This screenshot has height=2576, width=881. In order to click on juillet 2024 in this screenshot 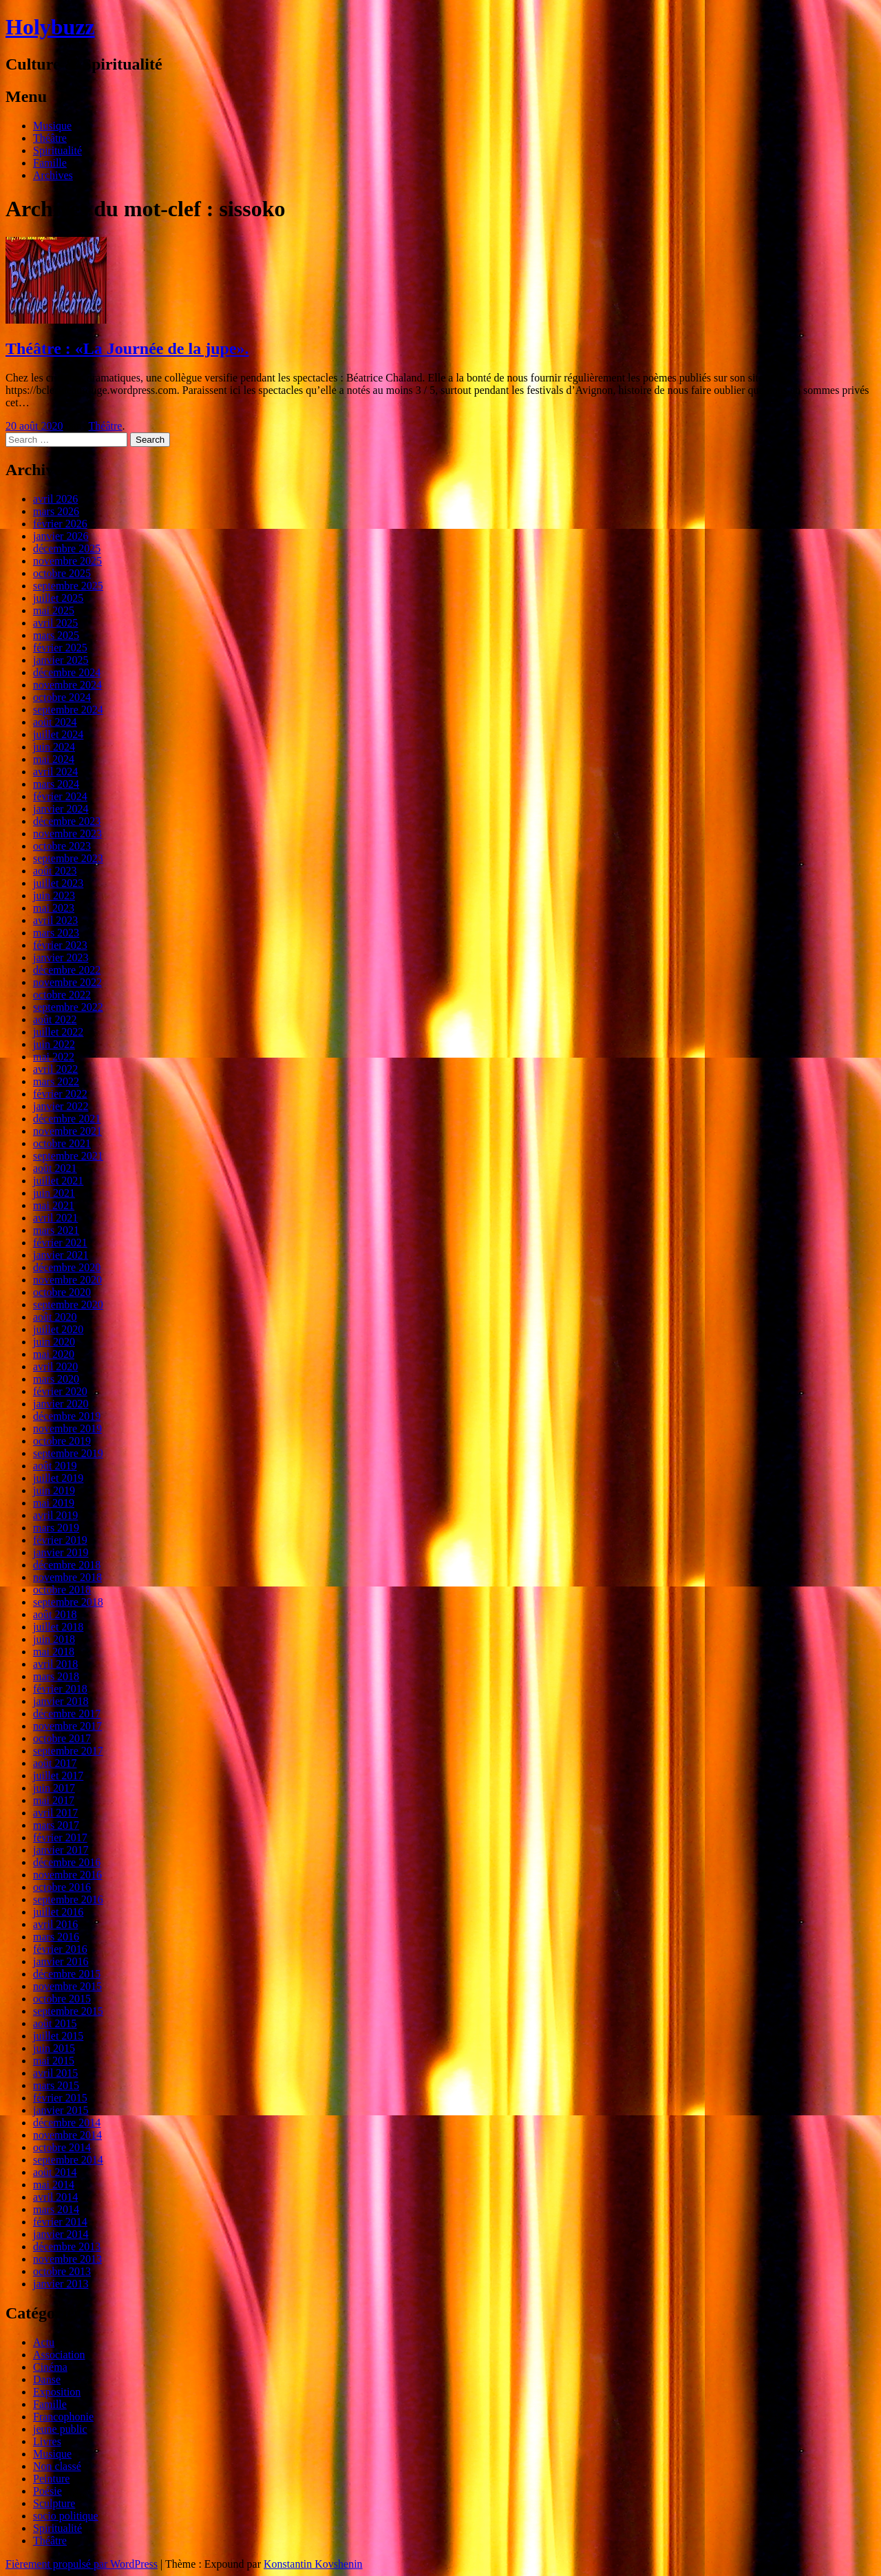, I will do `click(58, 734)`.